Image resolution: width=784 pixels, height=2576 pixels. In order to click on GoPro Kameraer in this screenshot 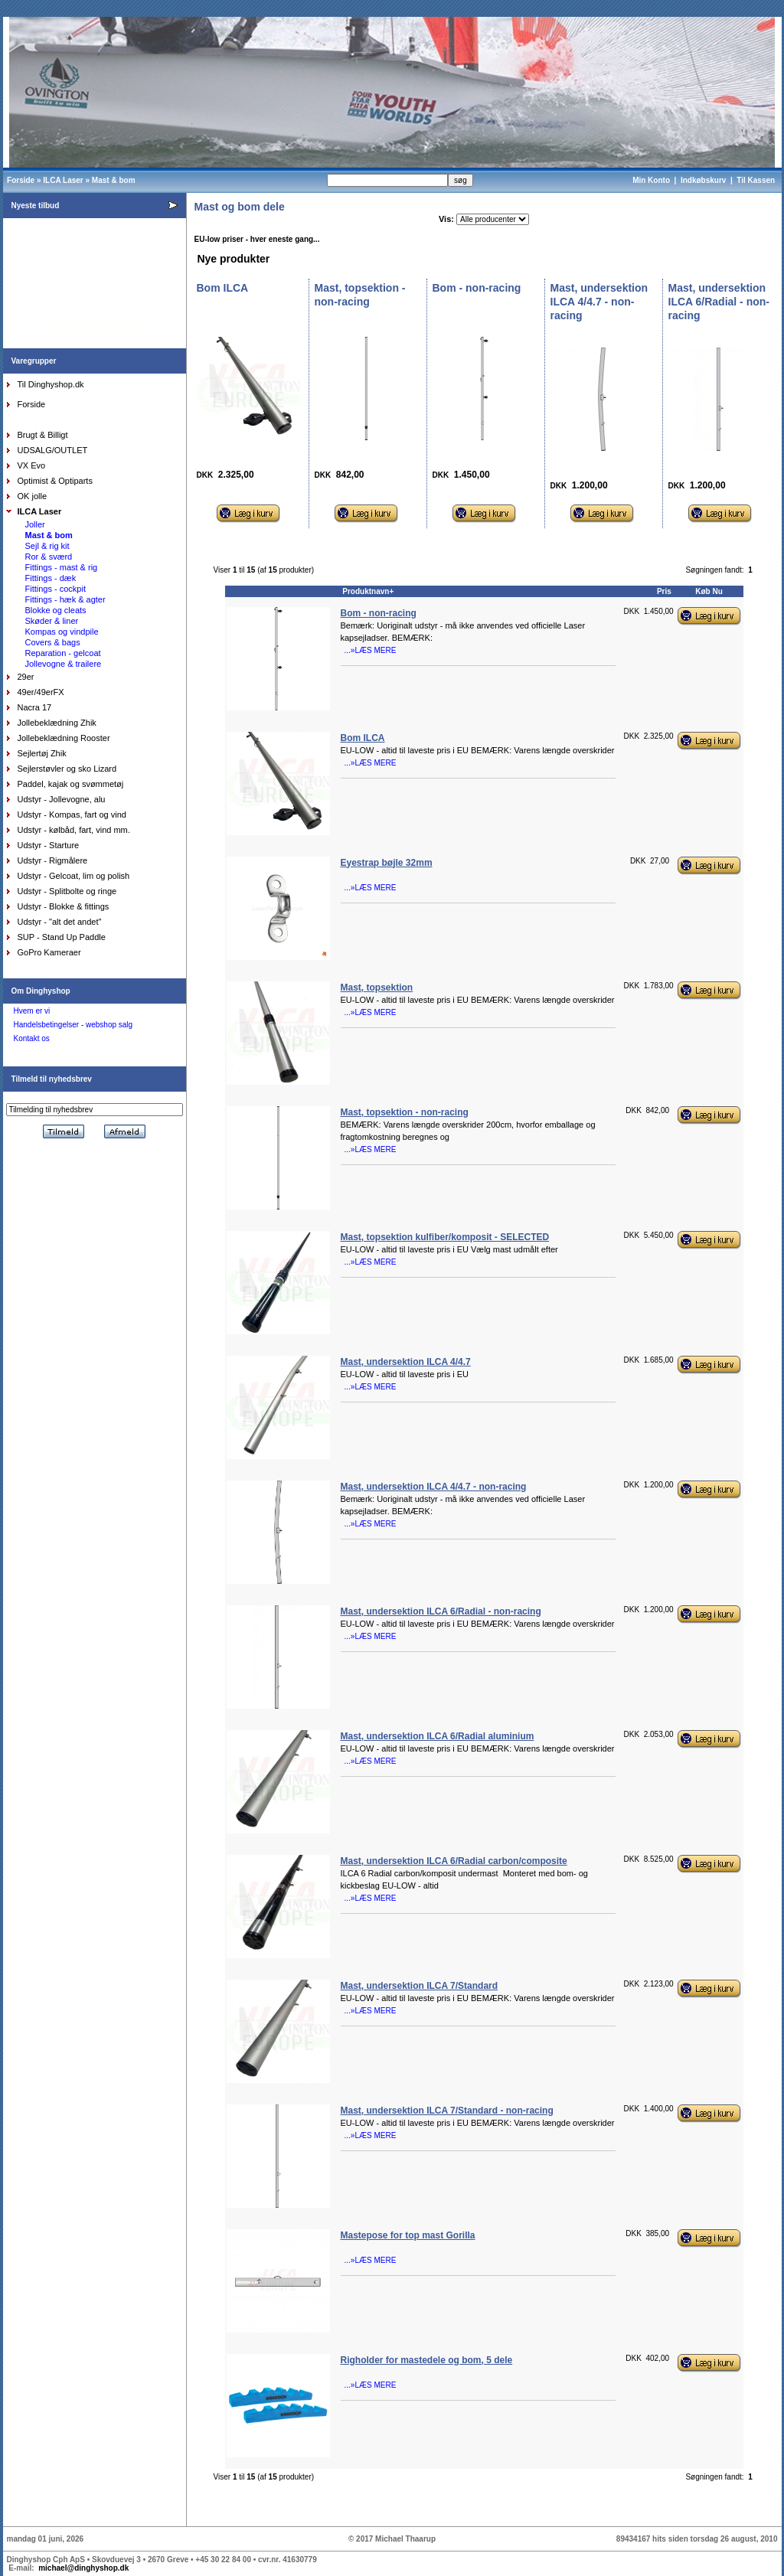, I will do `click(49, 952)`.